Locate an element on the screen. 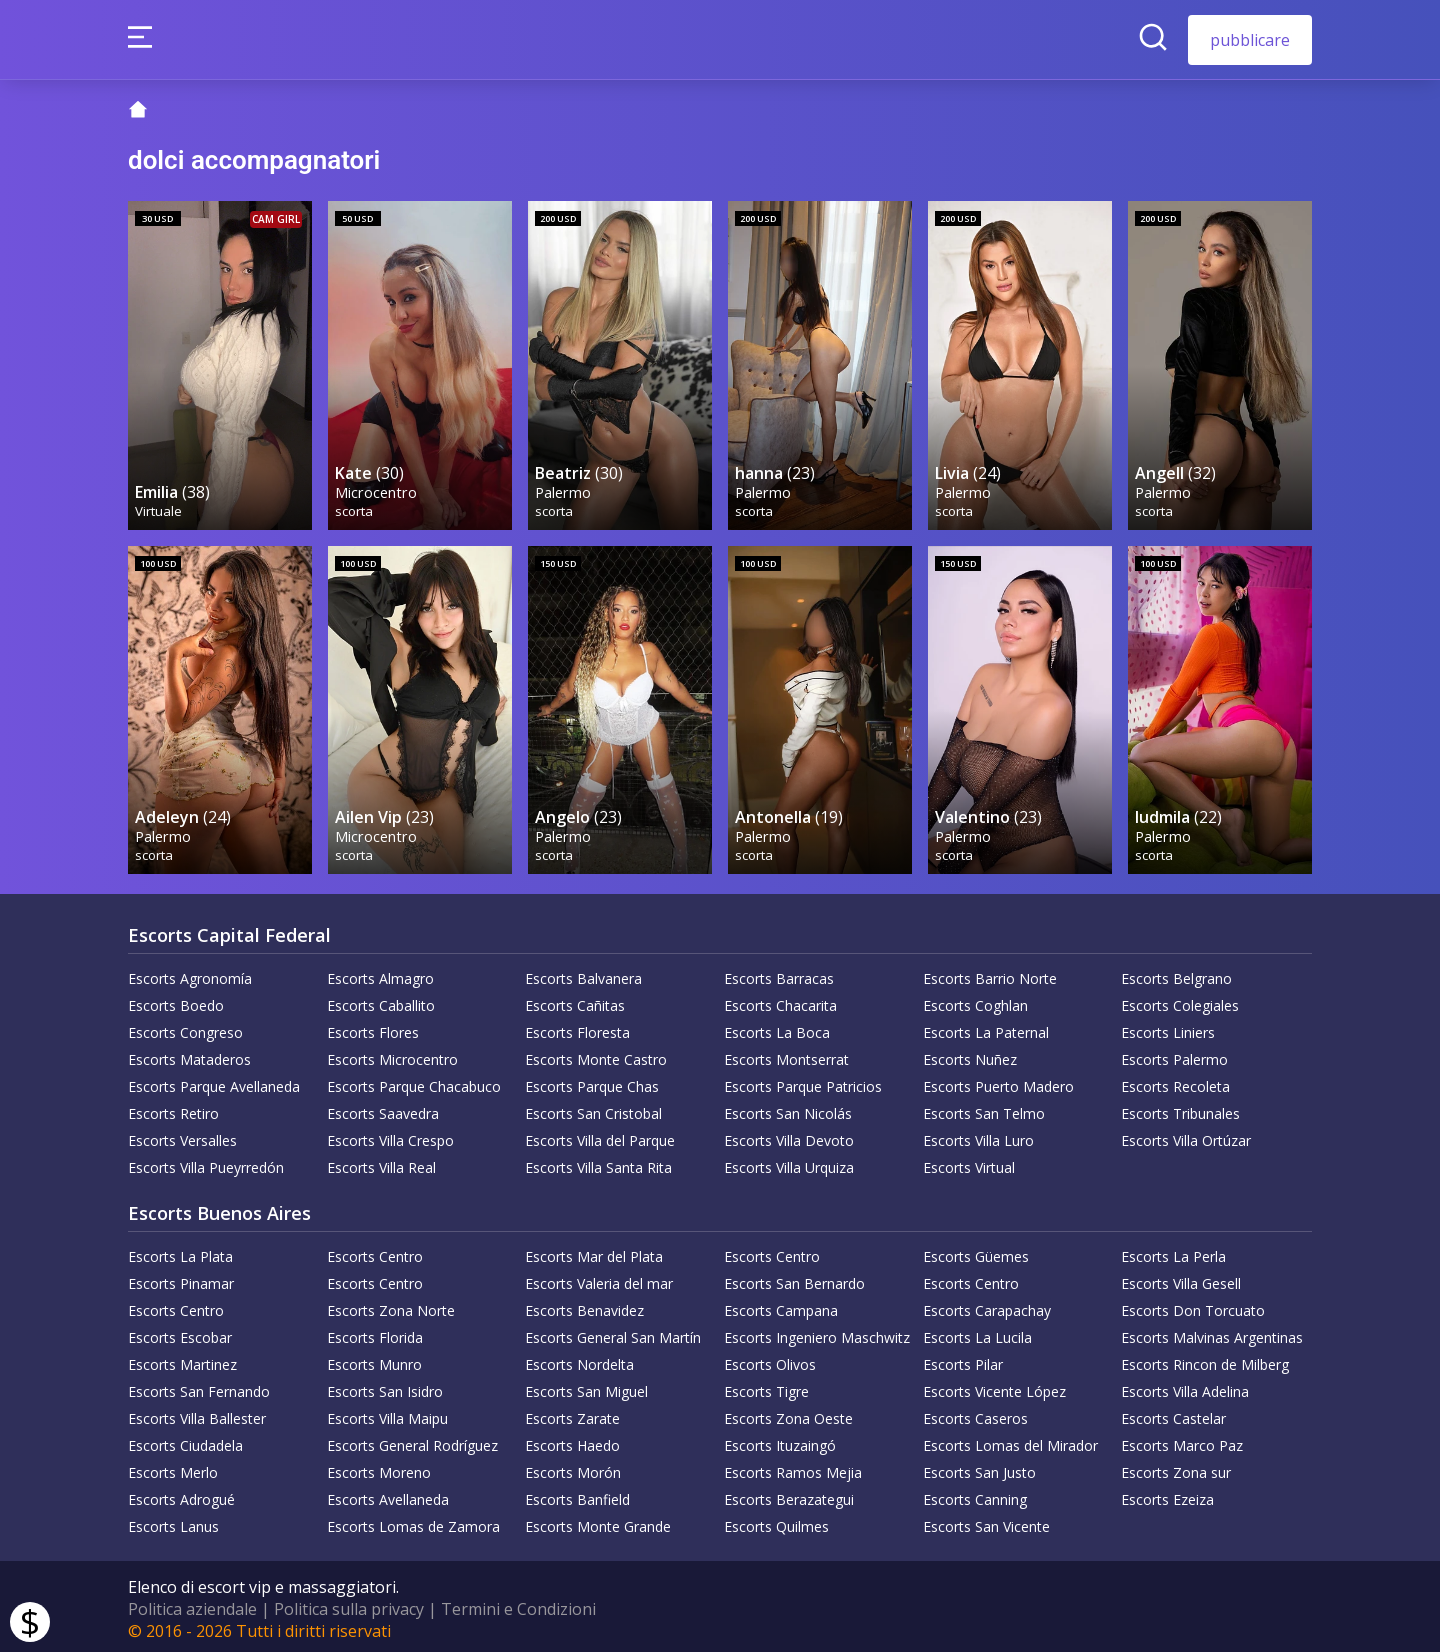  Escorts La Plata is located at coordinates (180, 1251).